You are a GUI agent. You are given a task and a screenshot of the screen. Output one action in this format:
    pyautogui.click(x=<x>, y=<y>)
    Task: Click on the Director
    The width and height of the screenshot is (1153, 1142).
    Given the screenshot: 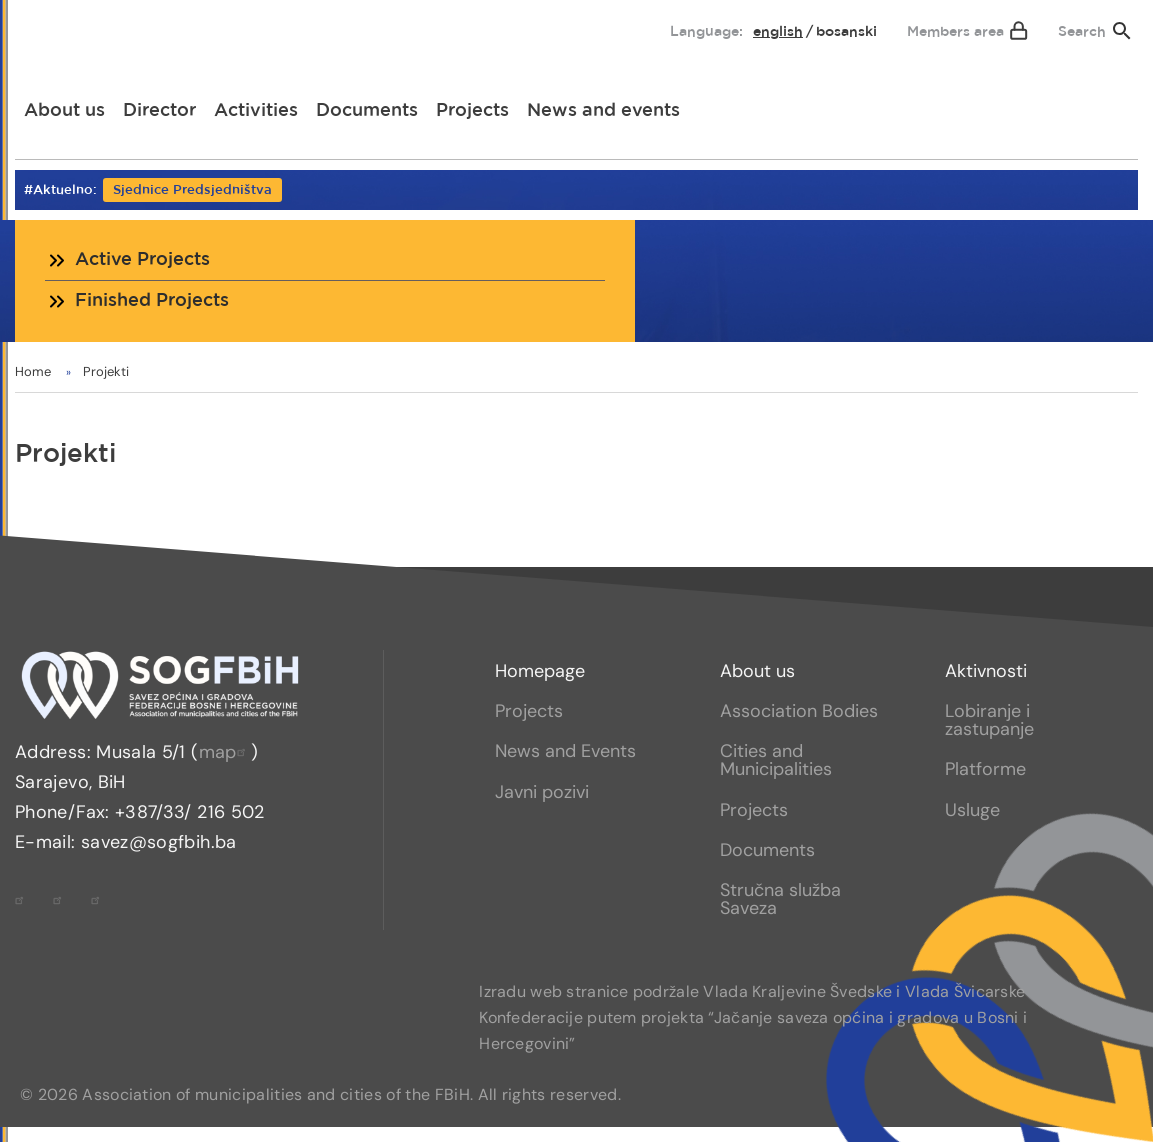 What is the action you would take?
    pyautogui.click(x=159, y=111)
    